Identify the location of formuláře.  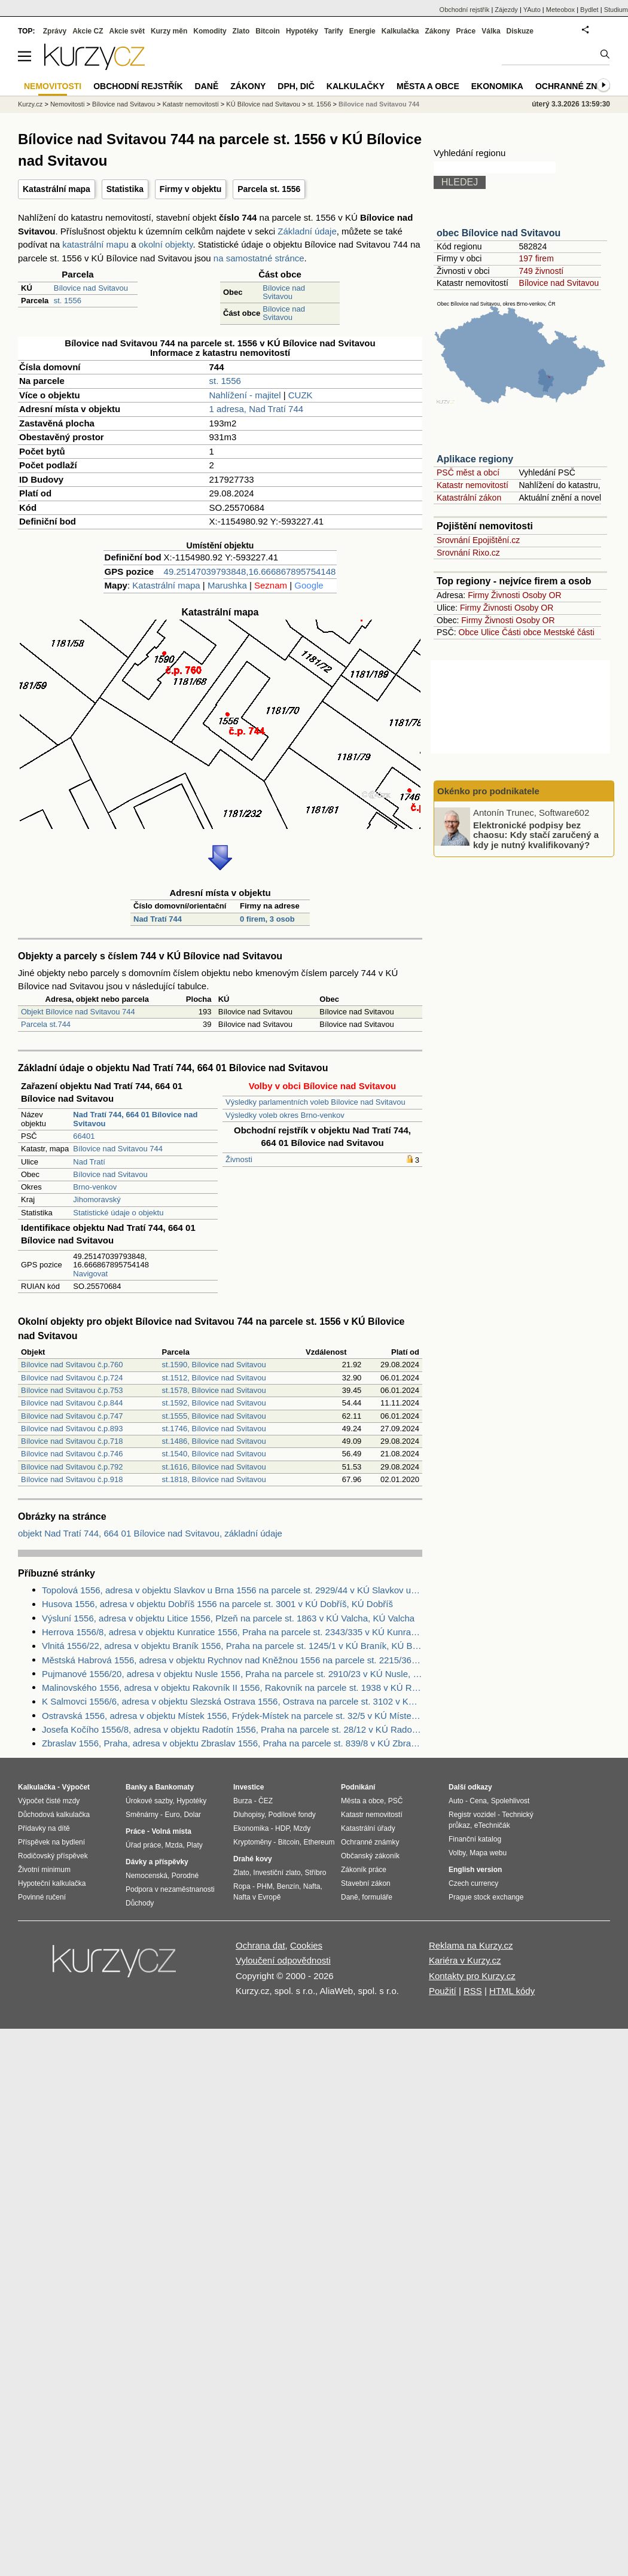
(377, 1897).